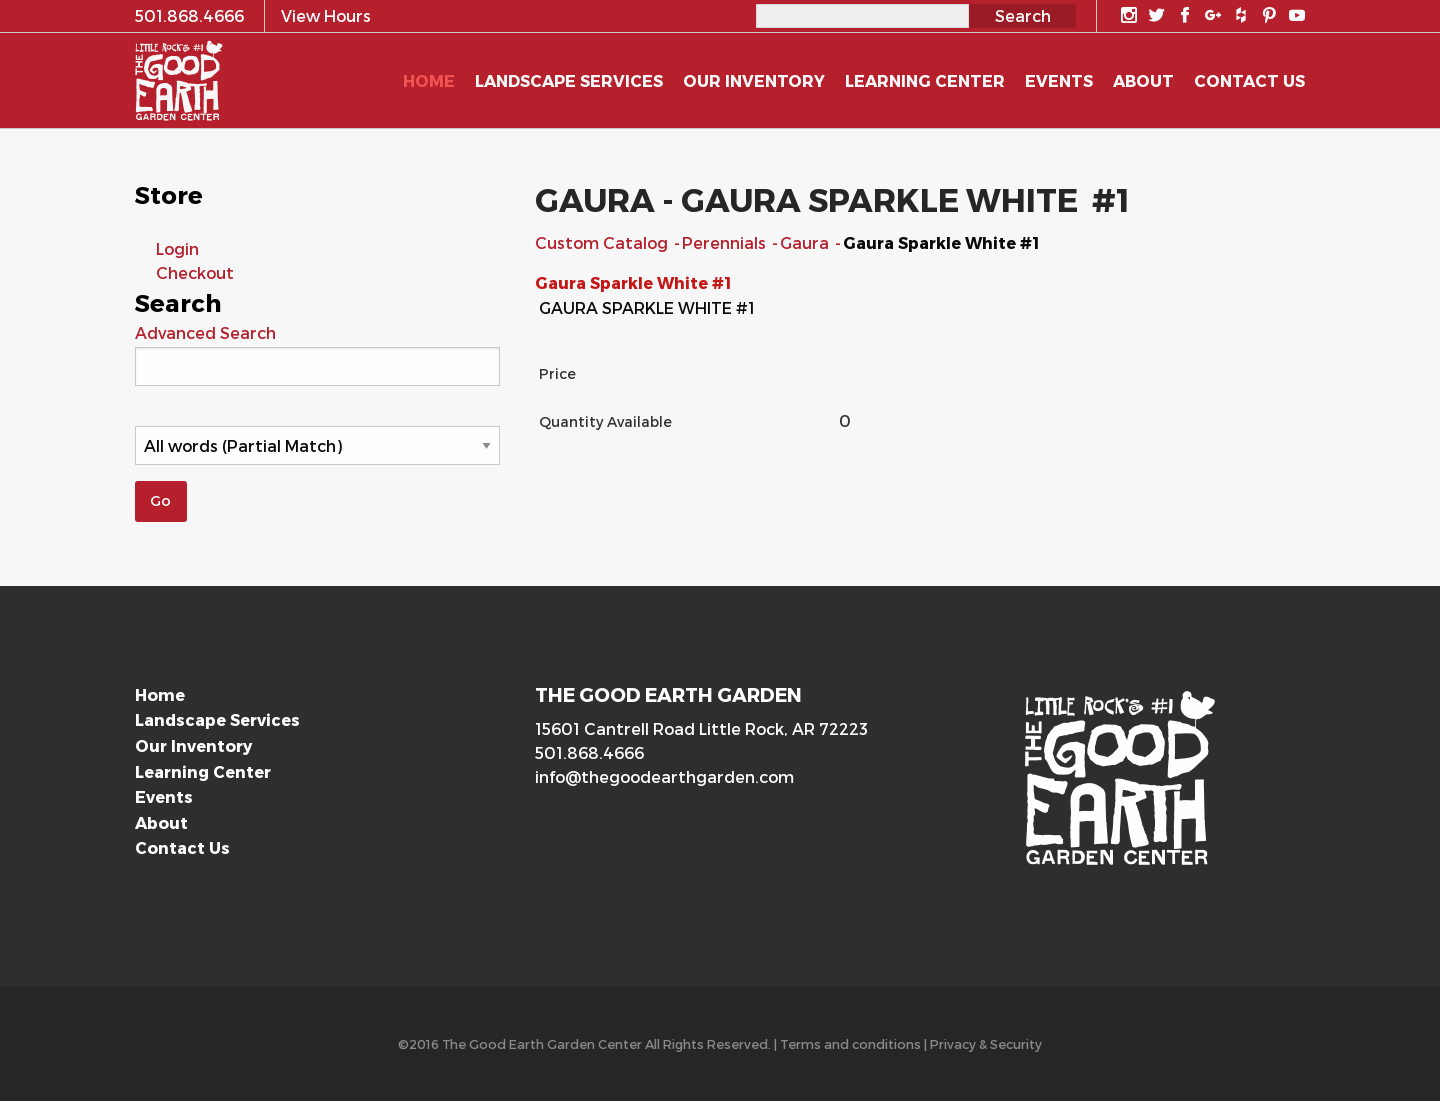  I want to click on Learning Center, so click(203, 771).